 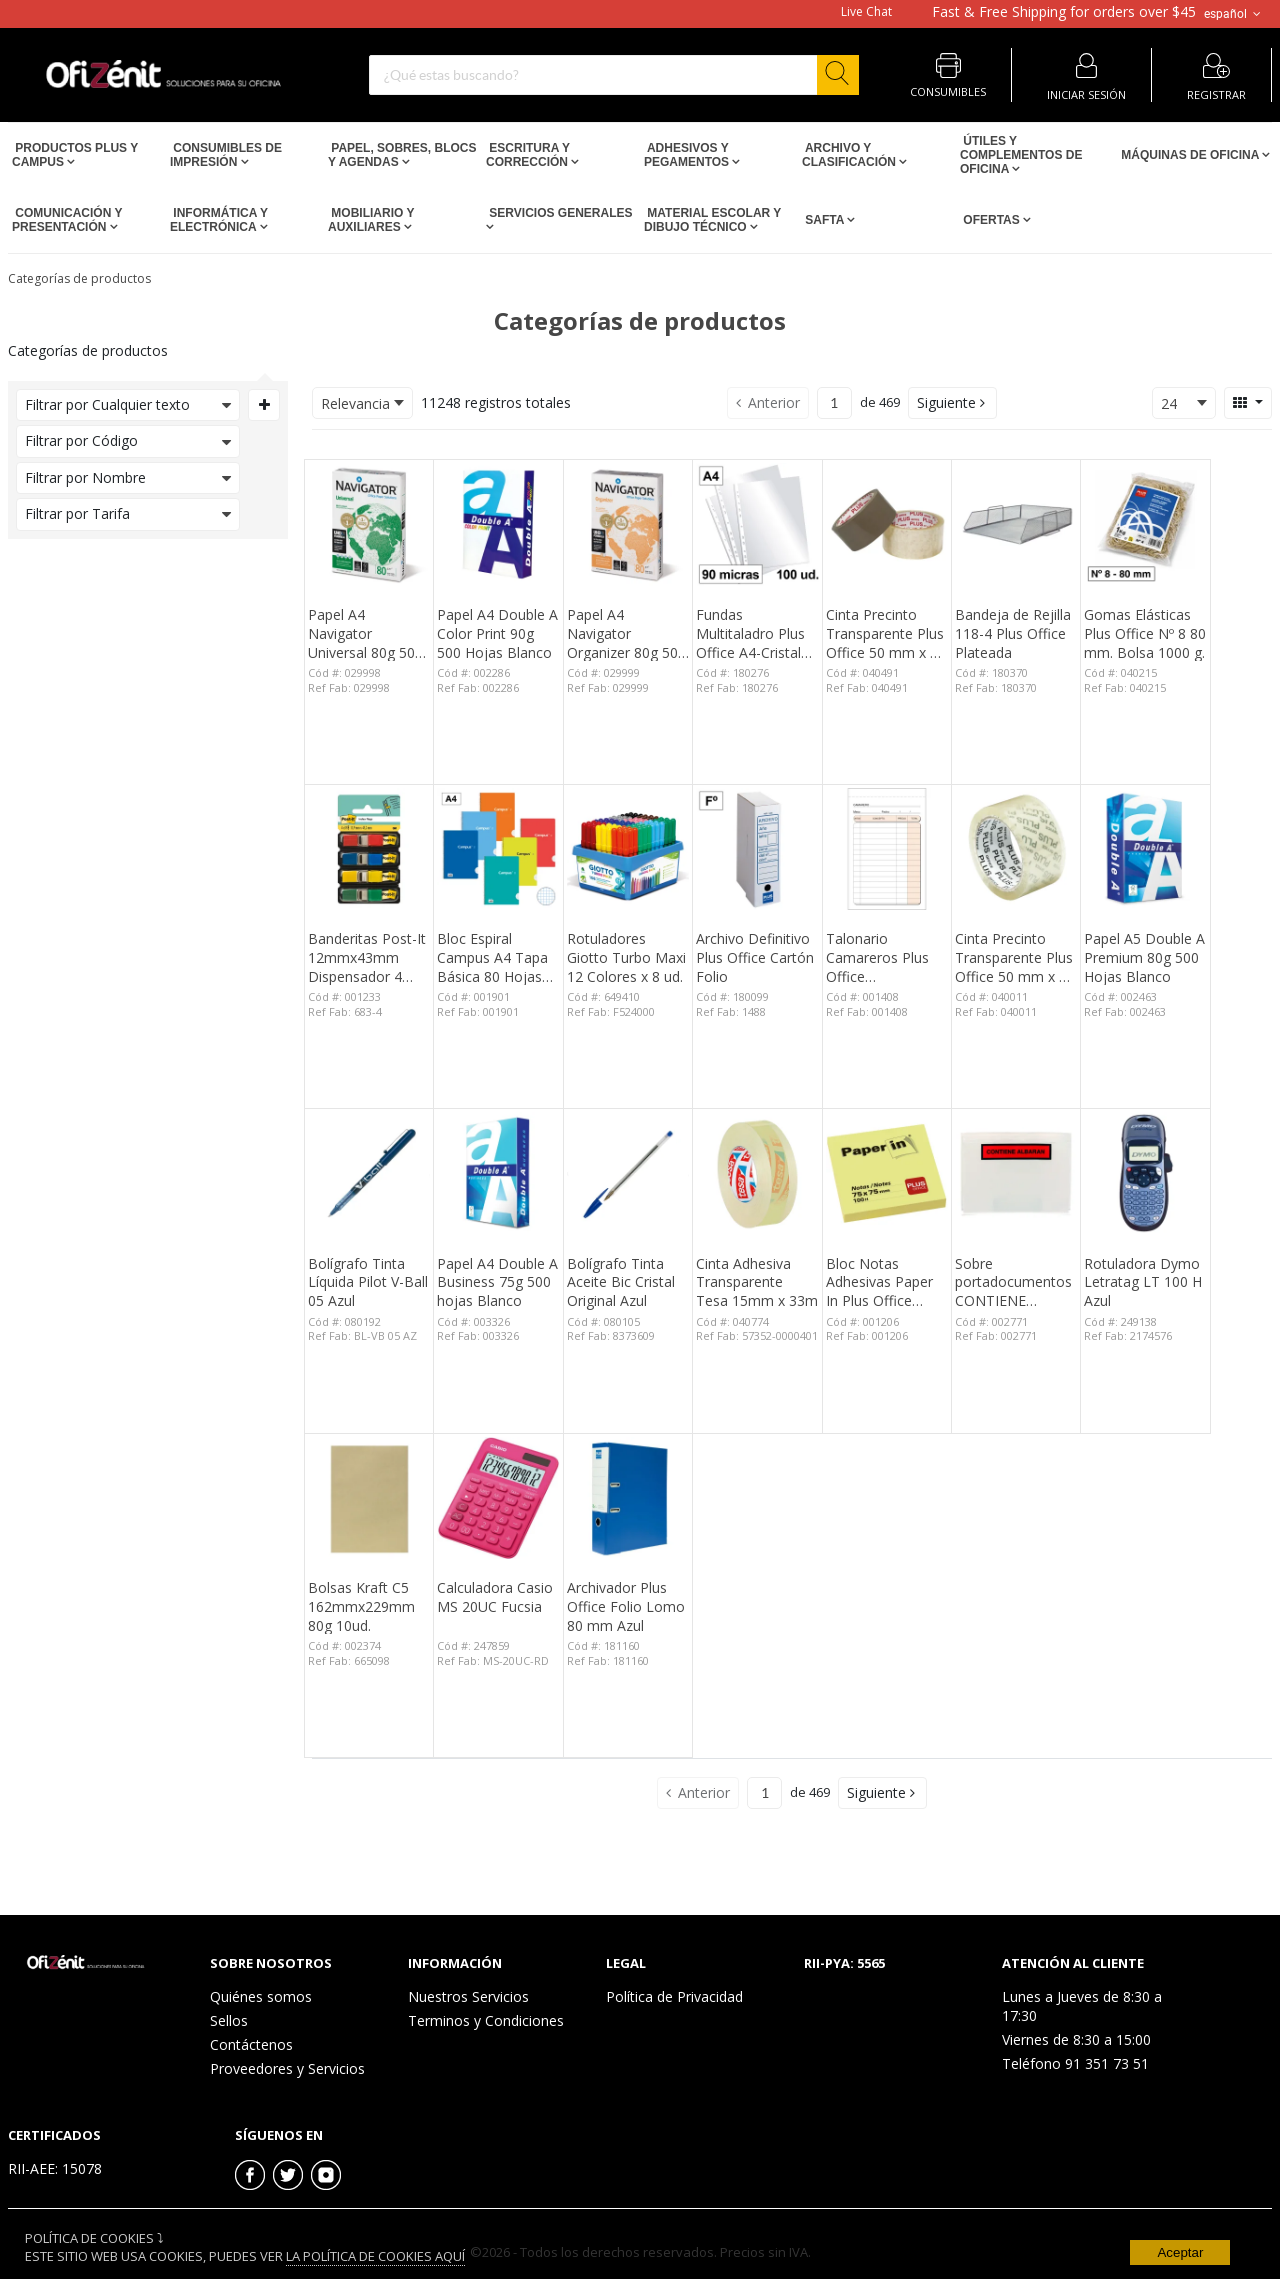 I want to click on SAFTA [Open SAFTA pages], so click(x=824, y=220).